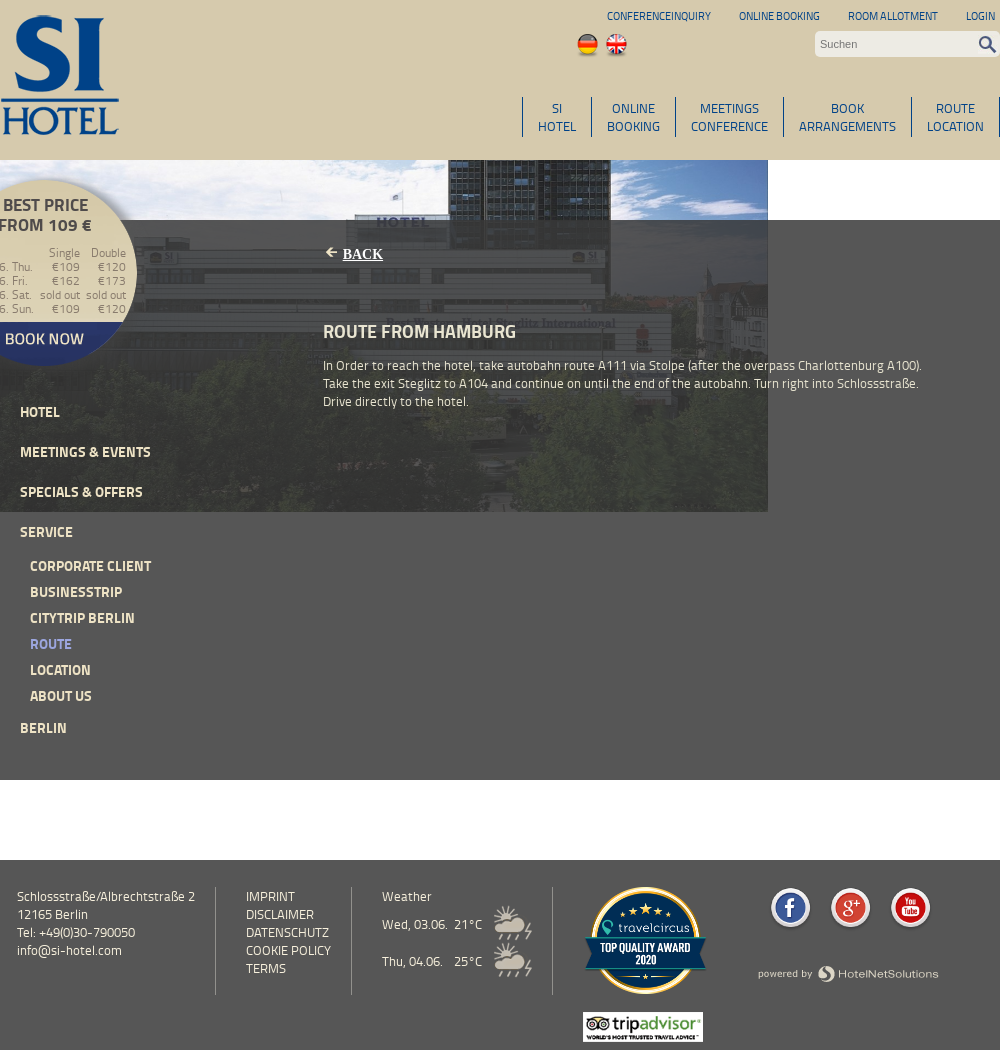 The image size is (1000, 1051). What do you see at coordinates (633, 117) in the screenshot?
I see `ONLINEBOOKING` at bounding box center [633, 117].